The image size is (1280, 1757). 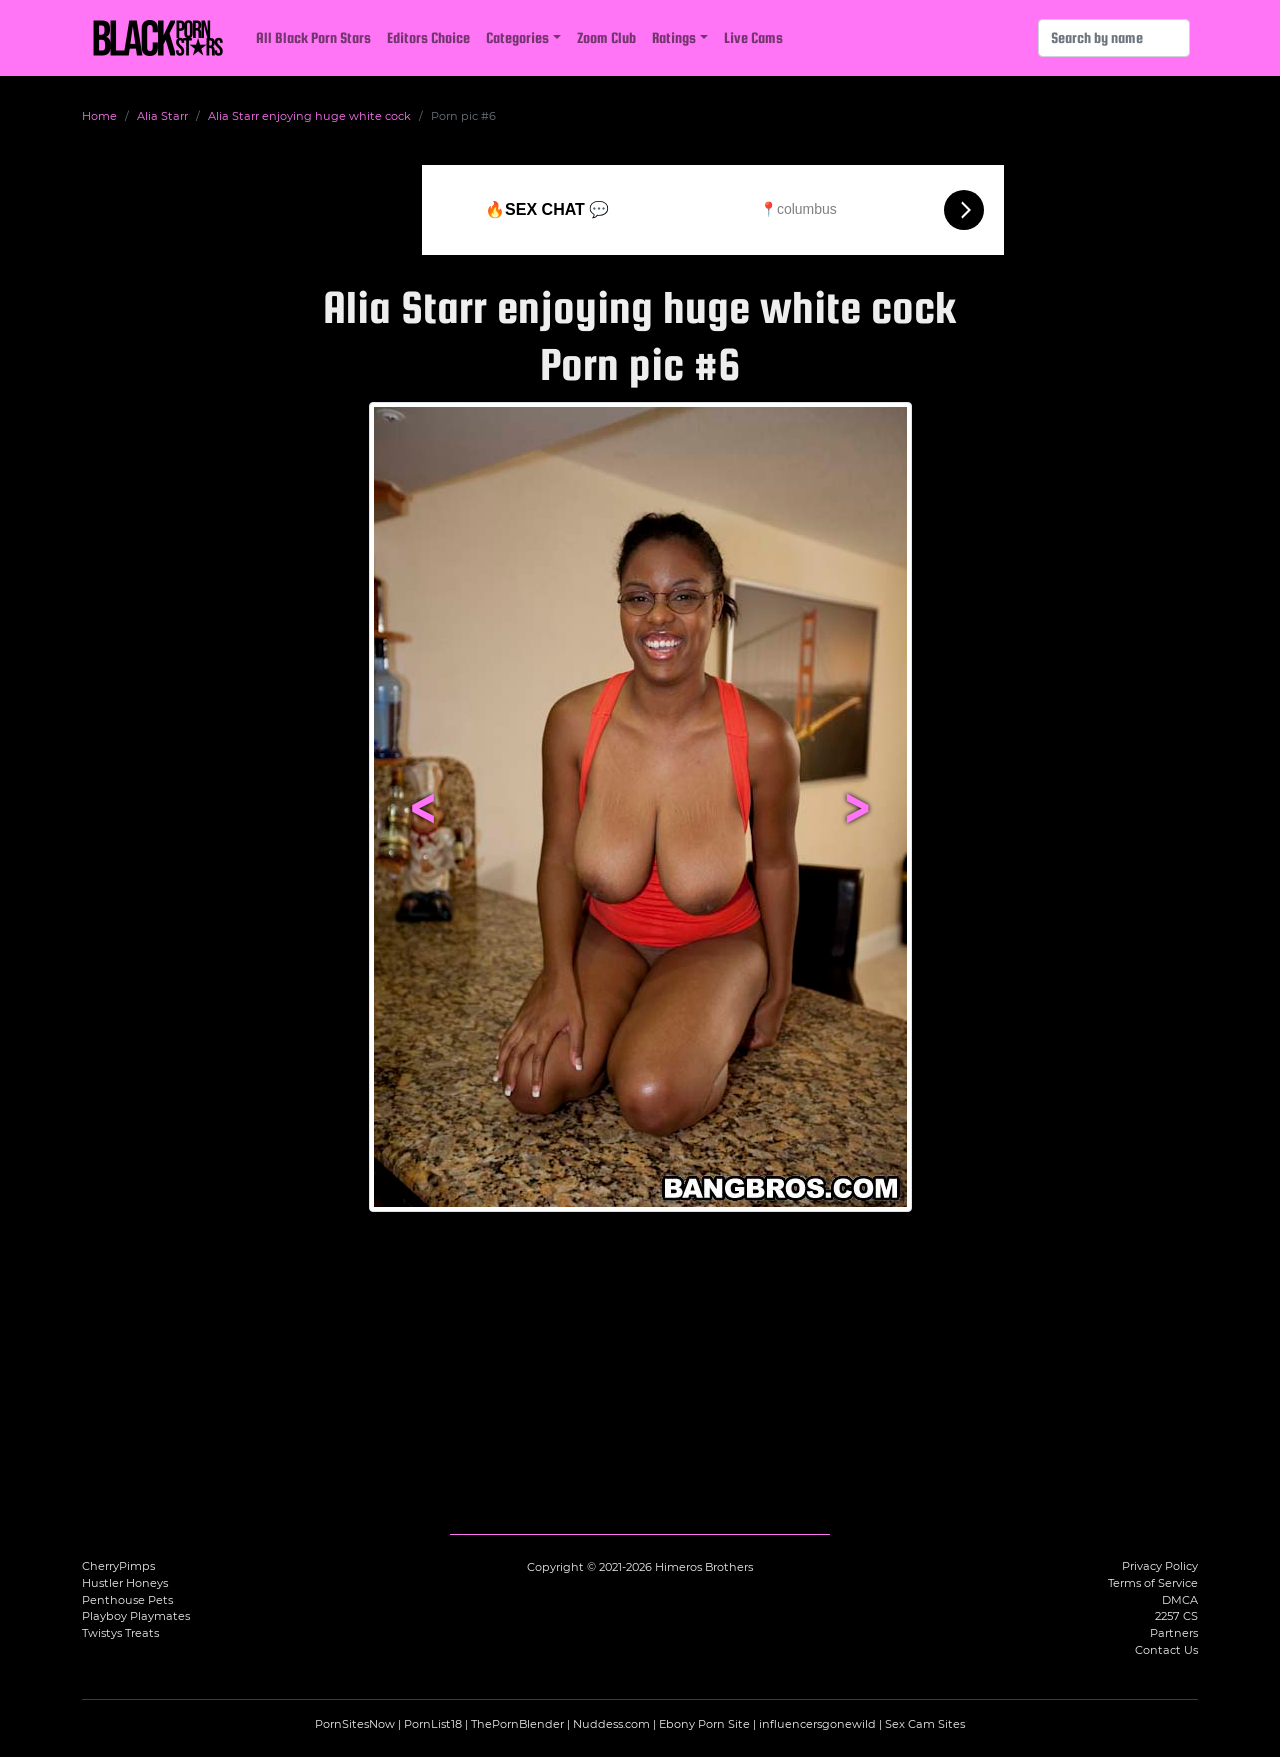 What do you see at coordinates (1166, 1650) in the screenshot?
I see `Contact Us` at bounding box center [1166, 1650].